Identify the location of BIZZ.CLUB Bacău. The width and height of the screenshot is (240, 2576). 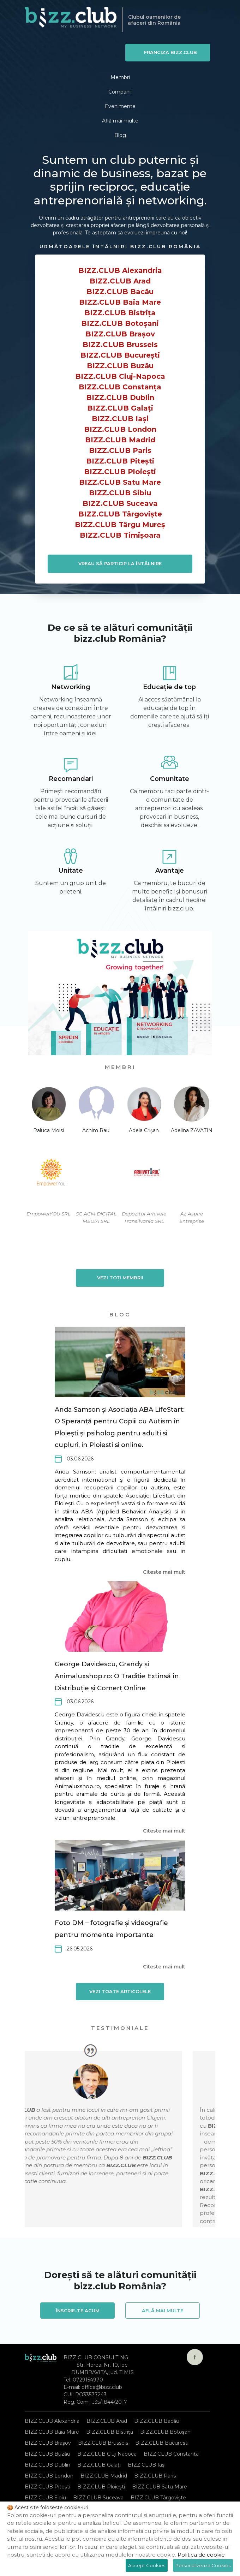
(120, 291).